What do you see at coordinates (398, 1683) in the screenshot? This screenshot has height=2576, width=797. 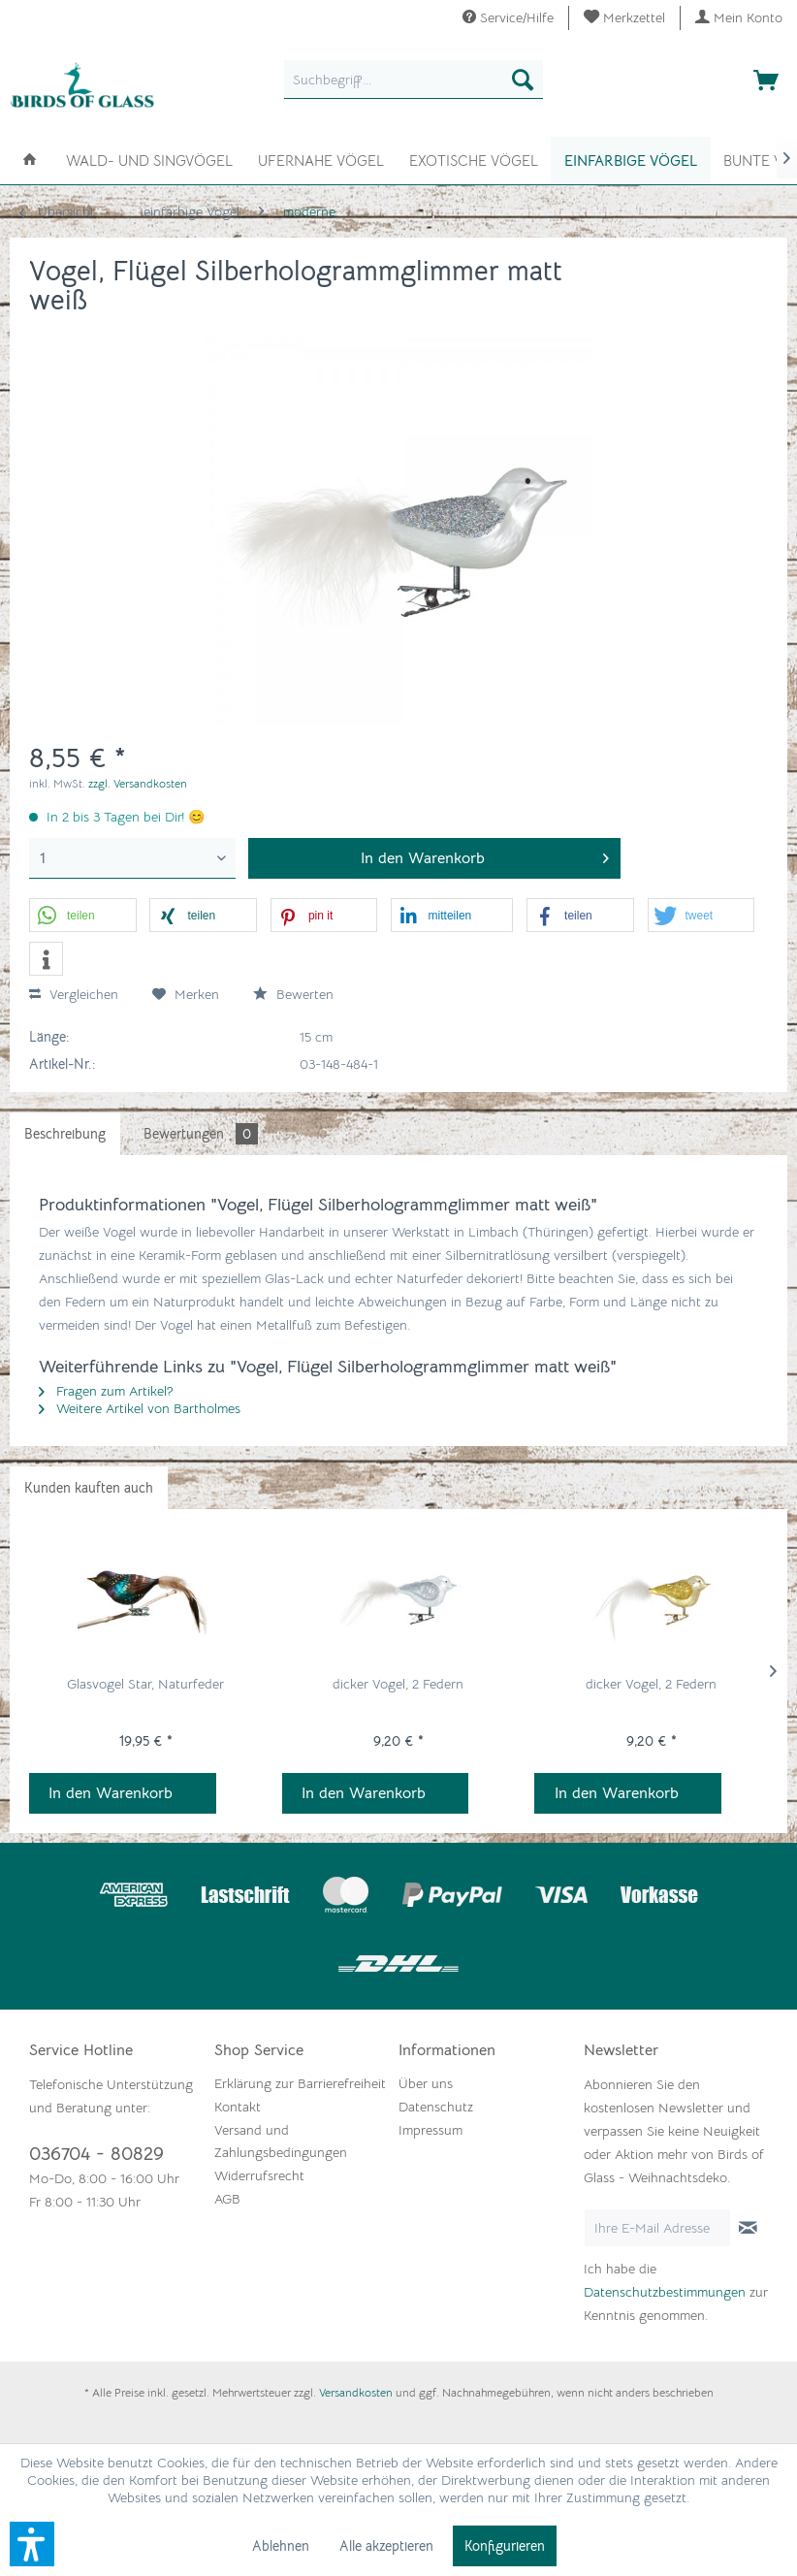 I see `dicker Vogel, 2 Federn` at bounding box center [398, 1683].